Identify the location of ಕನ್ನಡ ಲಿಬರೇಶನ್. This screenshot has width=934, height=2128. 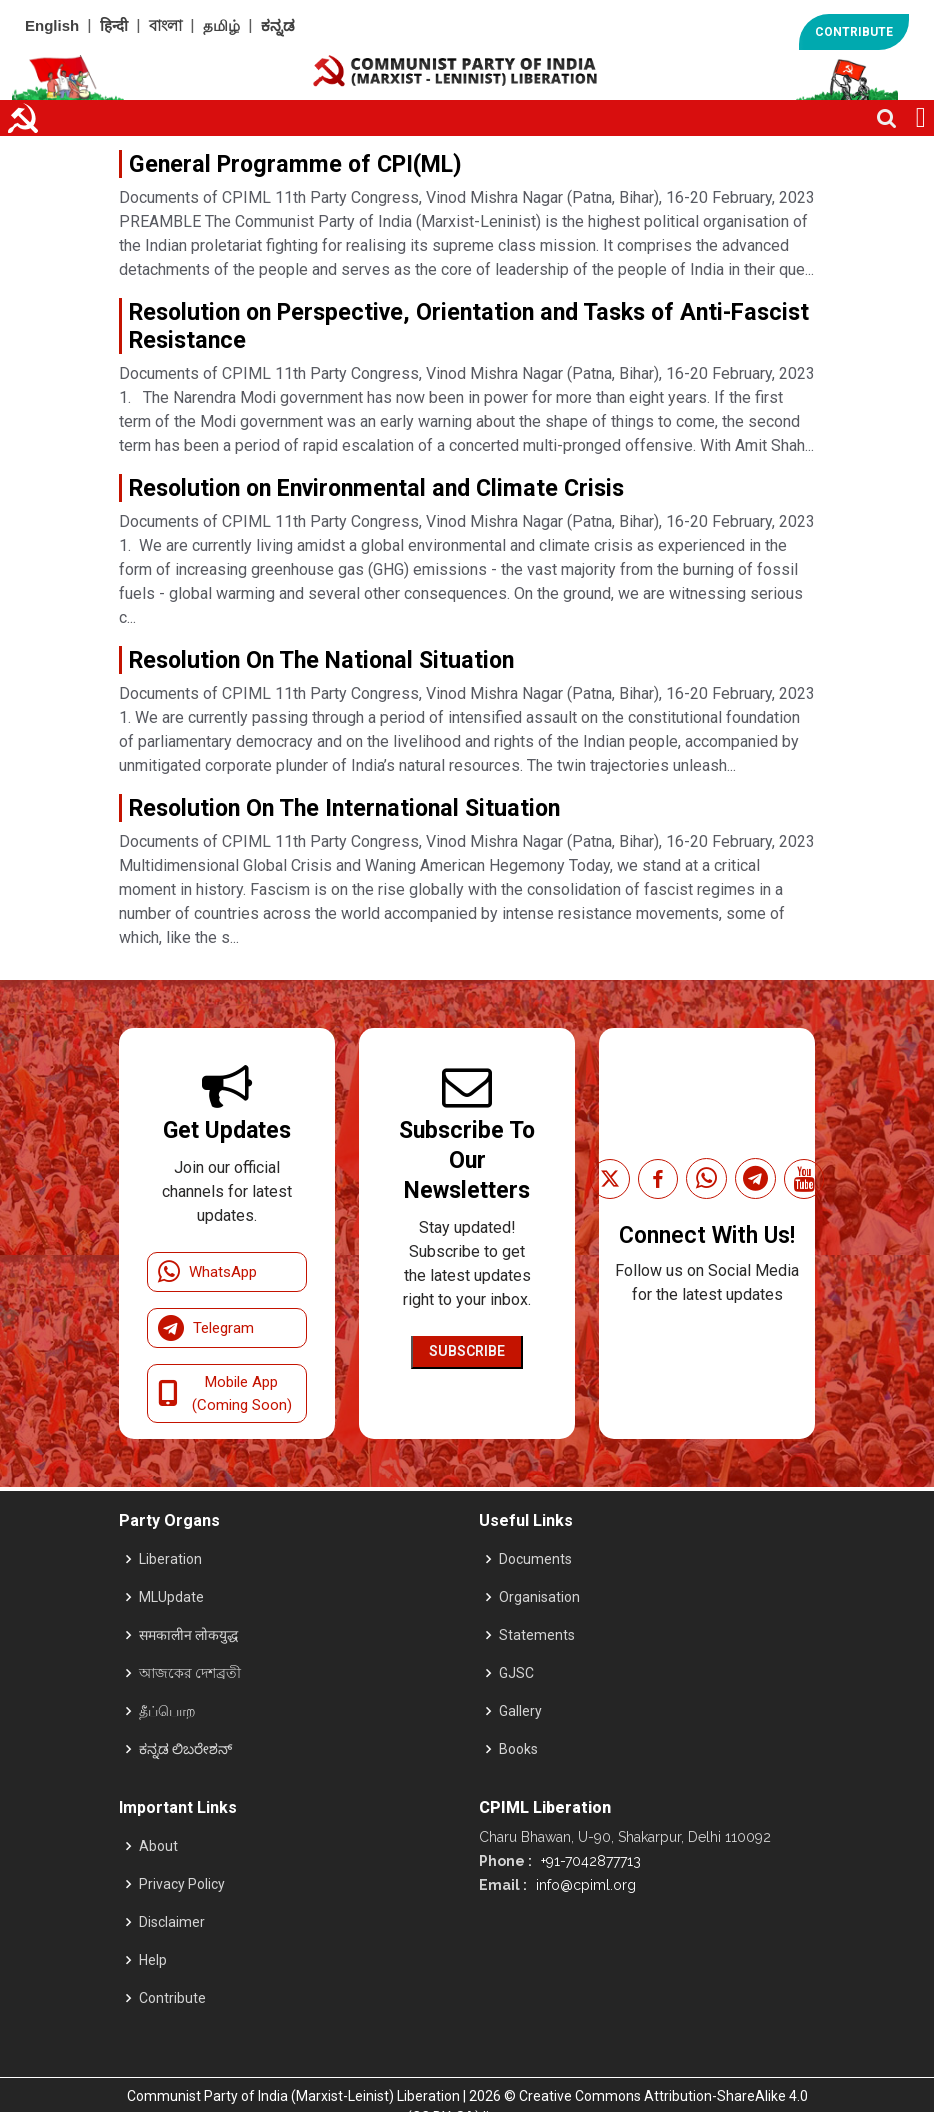
(185, 1749).